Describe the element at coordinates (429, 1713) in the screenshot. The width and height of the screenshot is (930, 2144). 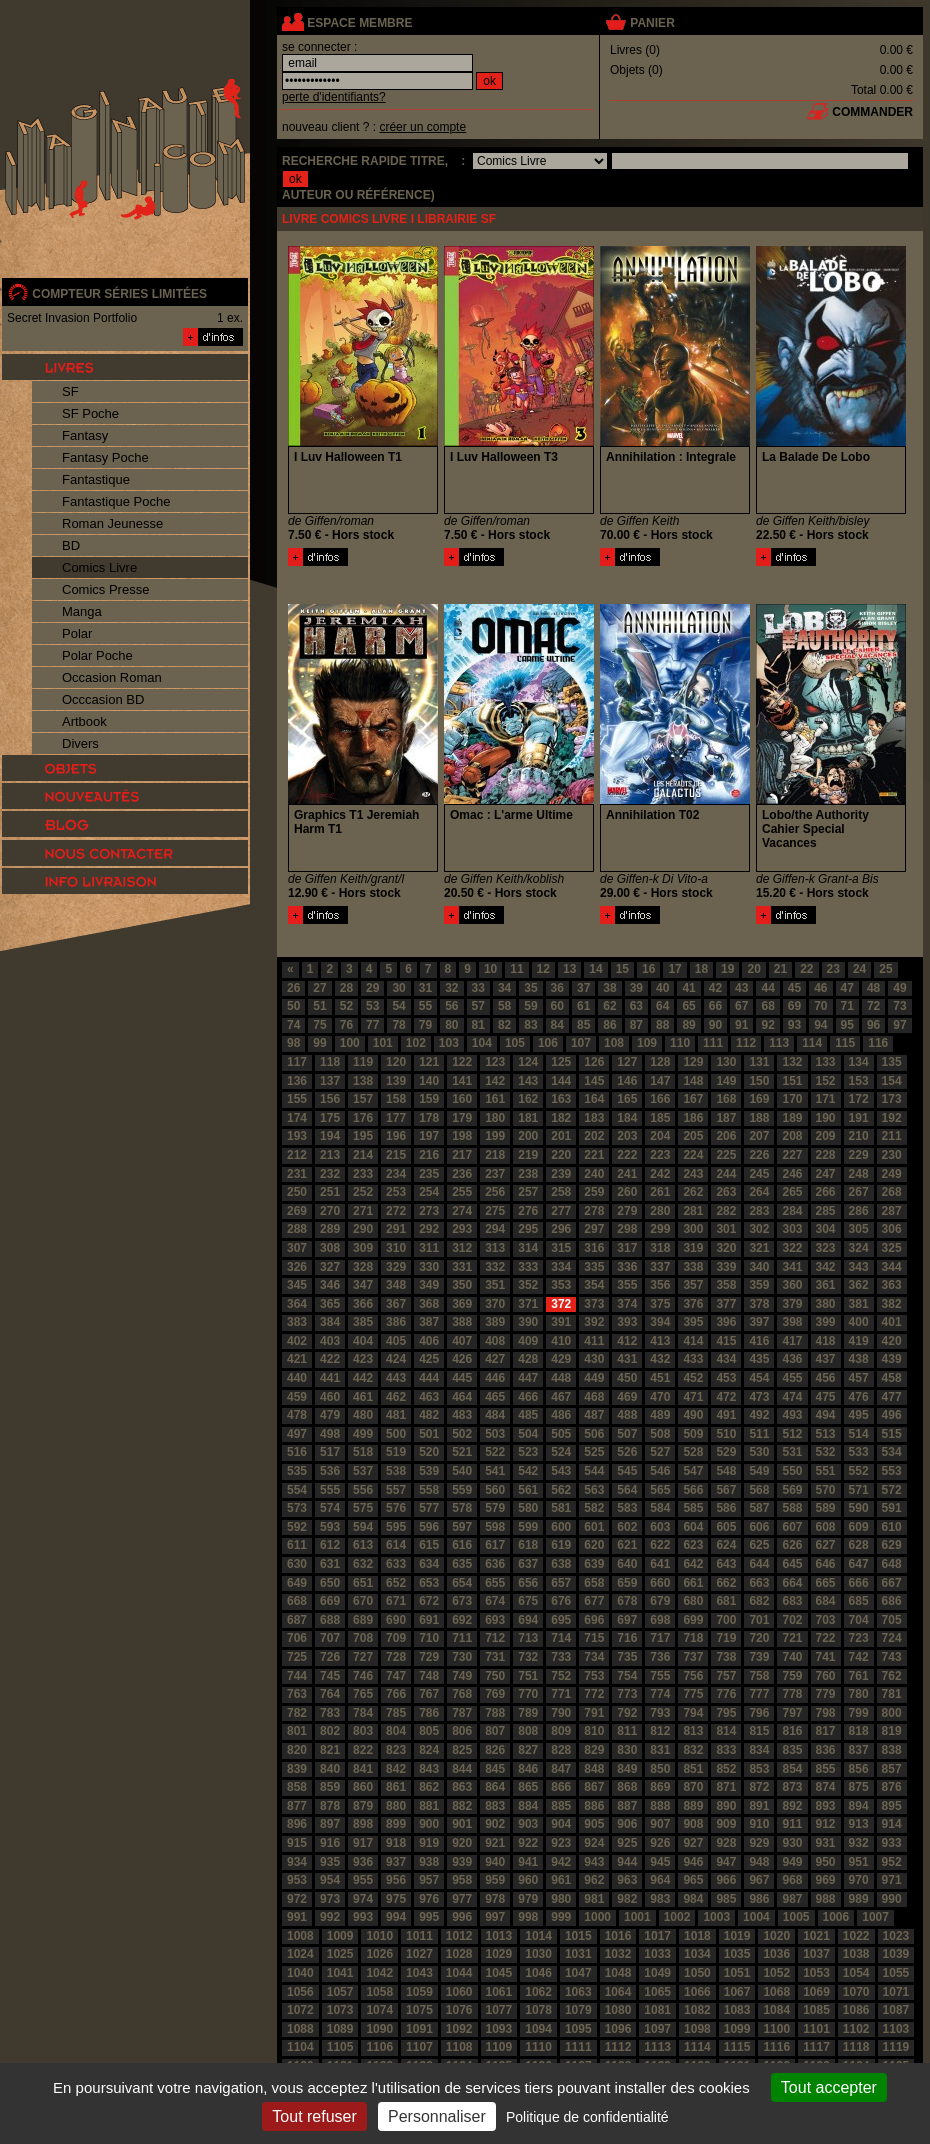
I see `786` at that location.